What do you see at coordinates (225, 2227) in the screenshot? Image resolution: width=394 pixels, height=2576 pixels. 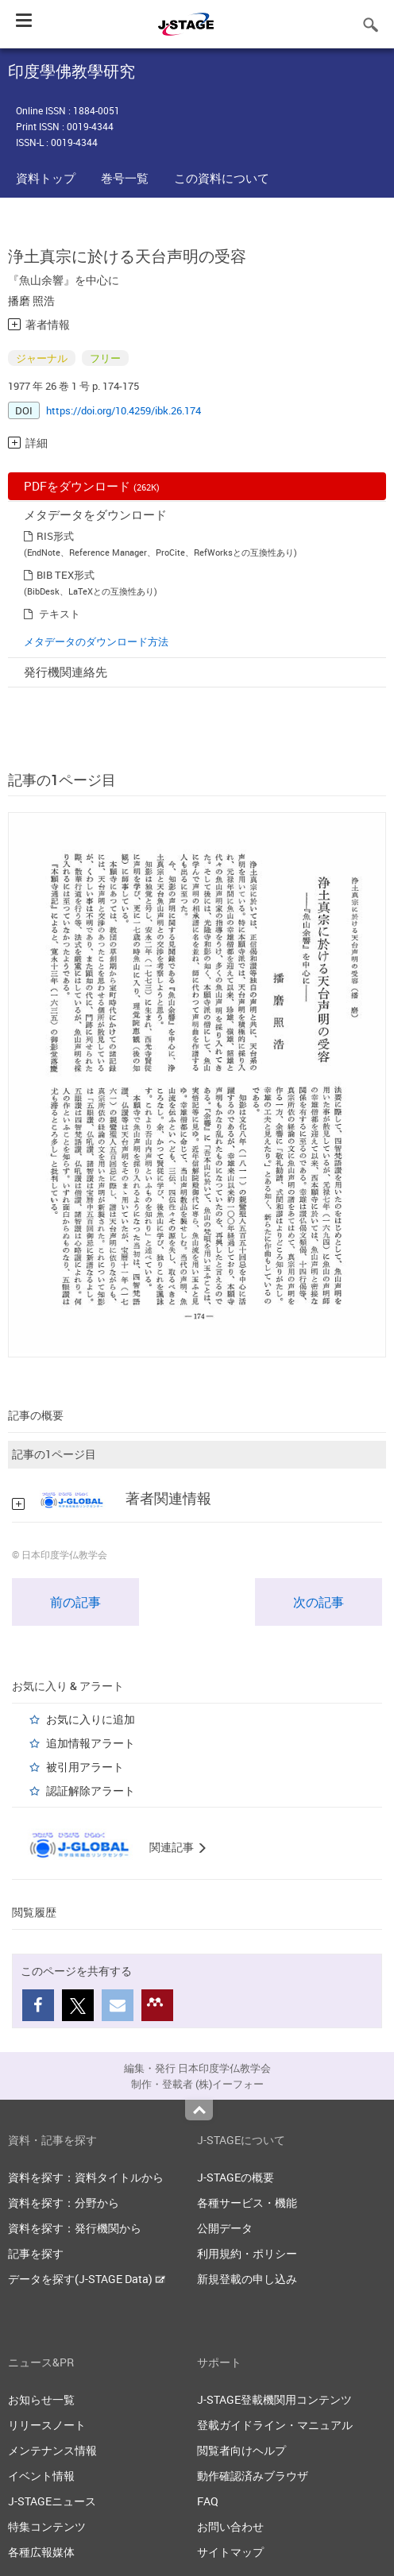 I see `公開データ` at bounding box center [225, 2227].